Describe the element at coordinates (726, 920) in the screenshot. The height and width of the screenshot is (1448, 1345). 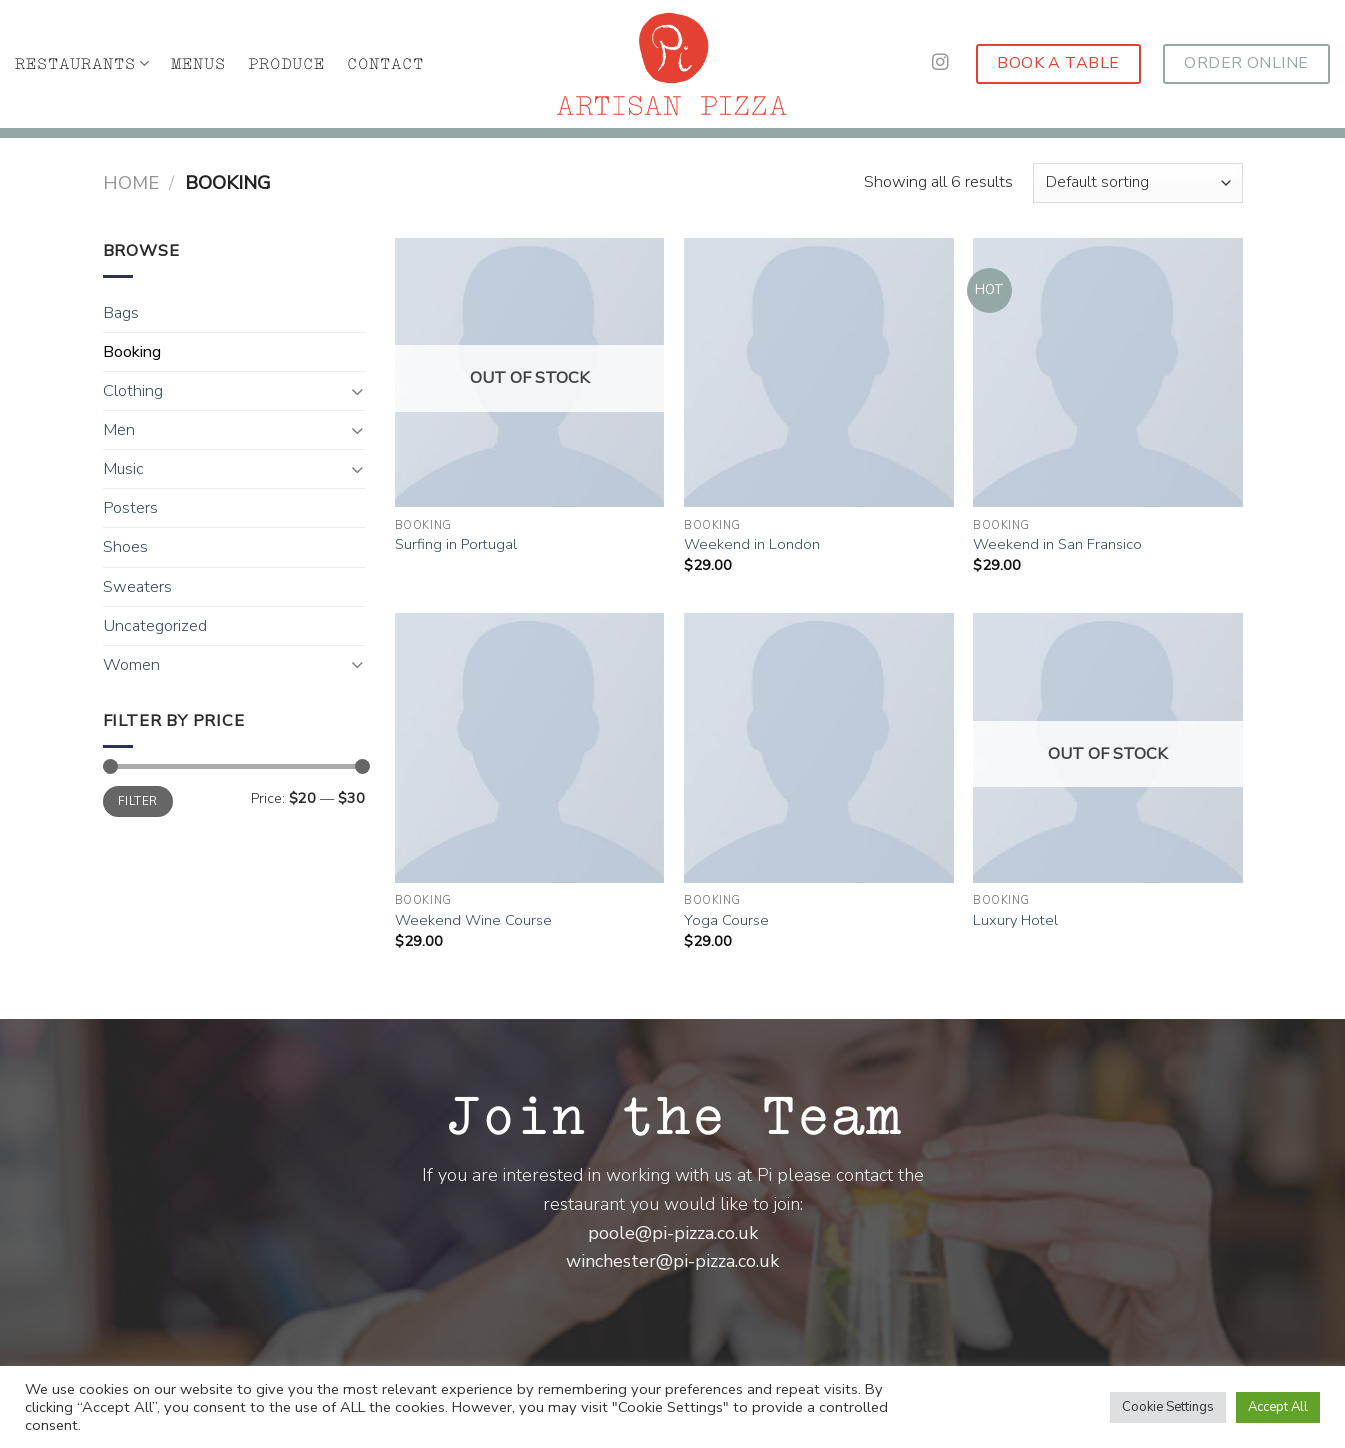
I see `Yoga Course` at that location.